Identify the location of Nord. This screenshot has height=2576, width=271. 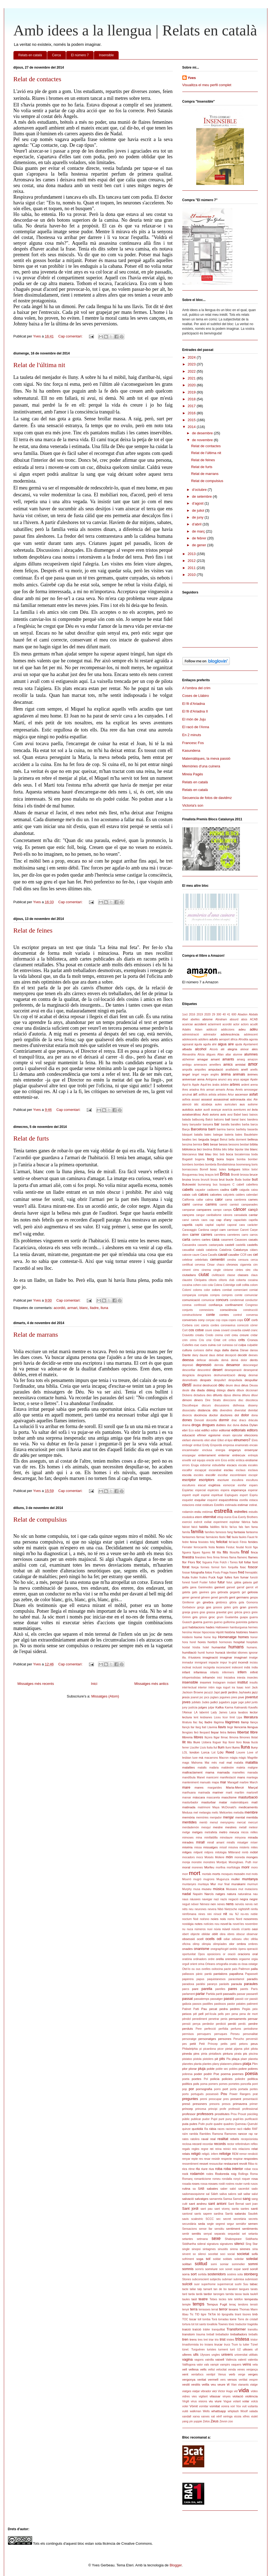
(239, 1919).